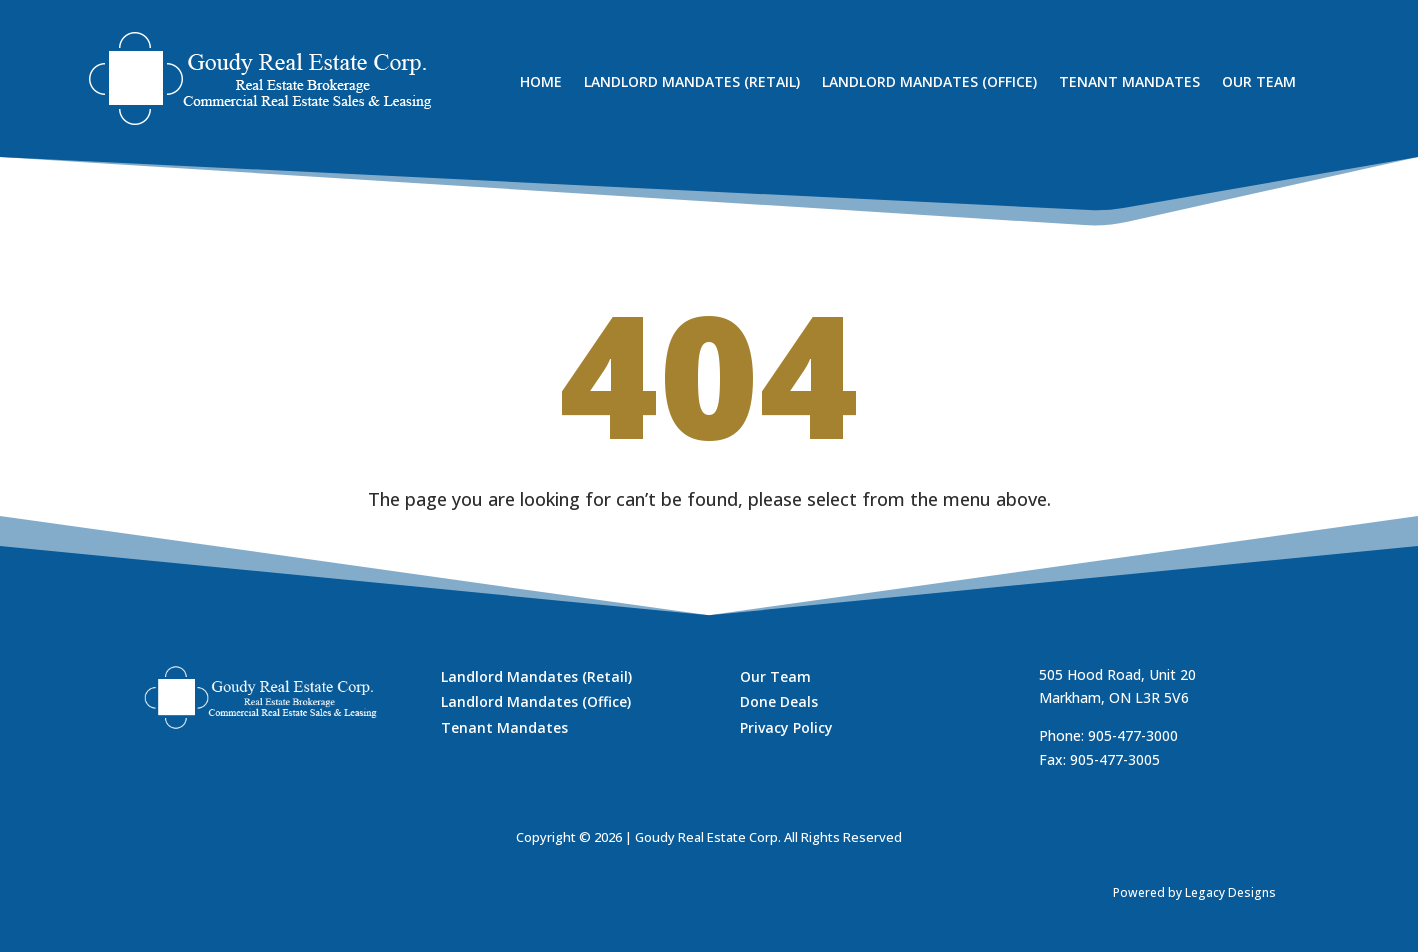  What do you see at coordinates (1230, 892) in the screenshot?
I see `Legacy Designs` at bounding box center [1230, 892].